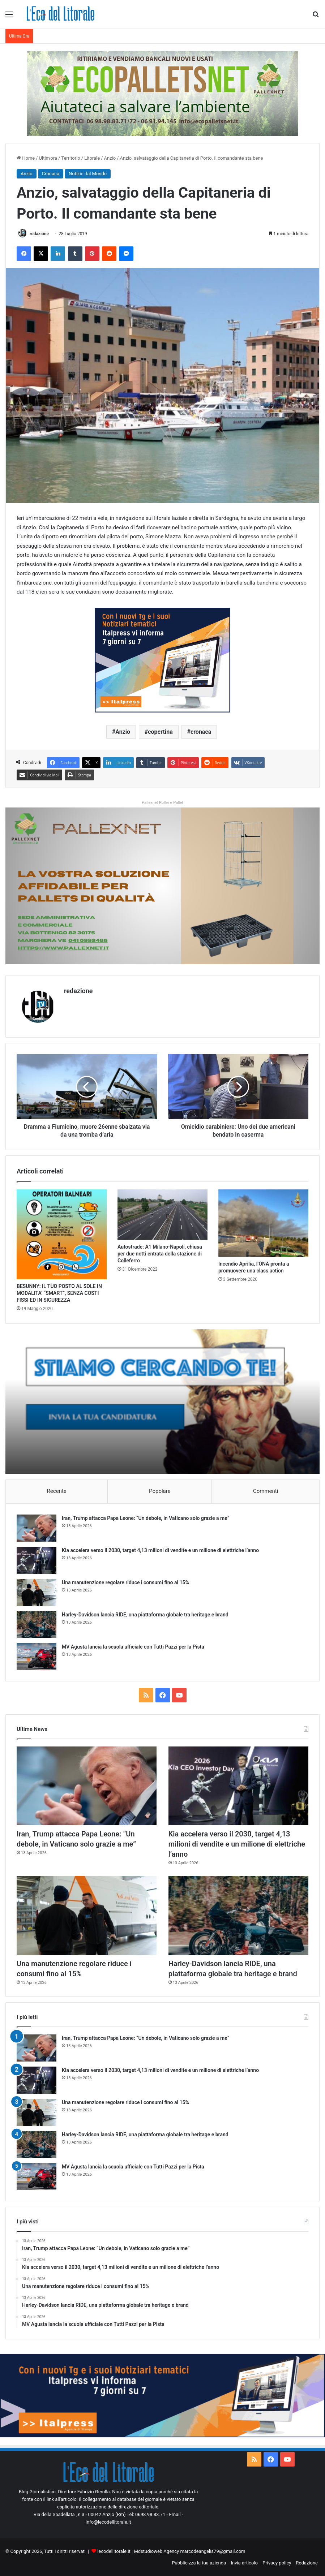 This screenshot has height=2576, width=325. I want to click on MV Agusta lancia la scuola ufficiale con Tutti Pazzi per la Pista, so click(133, 1647).